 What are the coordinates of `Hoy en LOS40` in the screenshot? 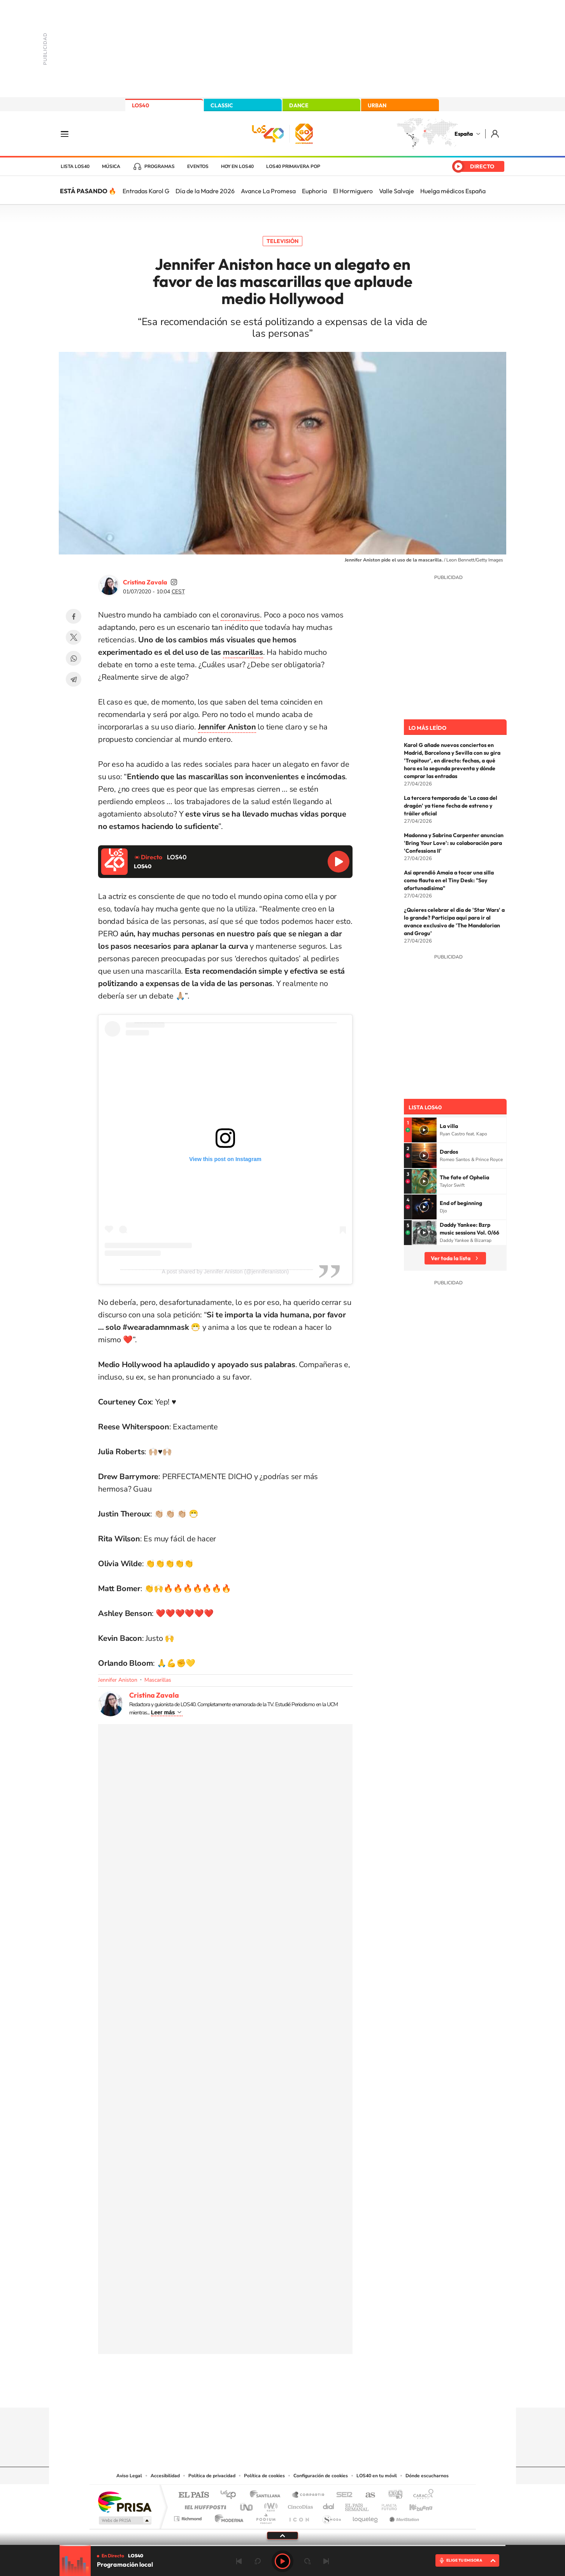 It's located at (237, 166).